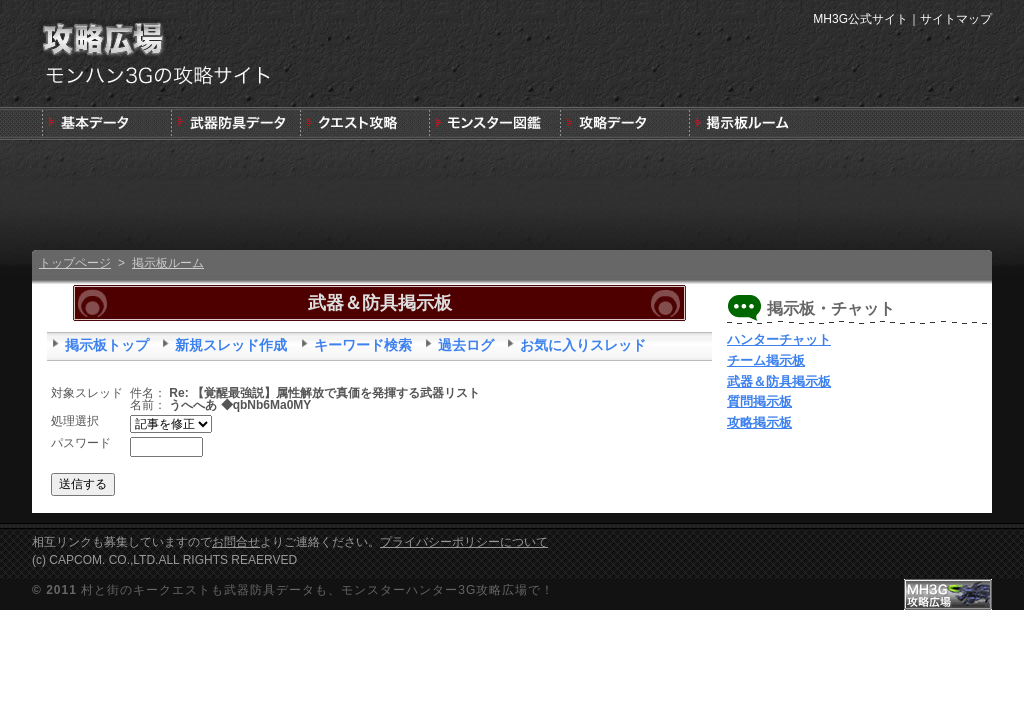 The height and width of the screenshot is (720, 1024). What do you see at coordinates (759, 422) in the screenshot?
I see `攻略掲示板` at bounding box center [759, 422].